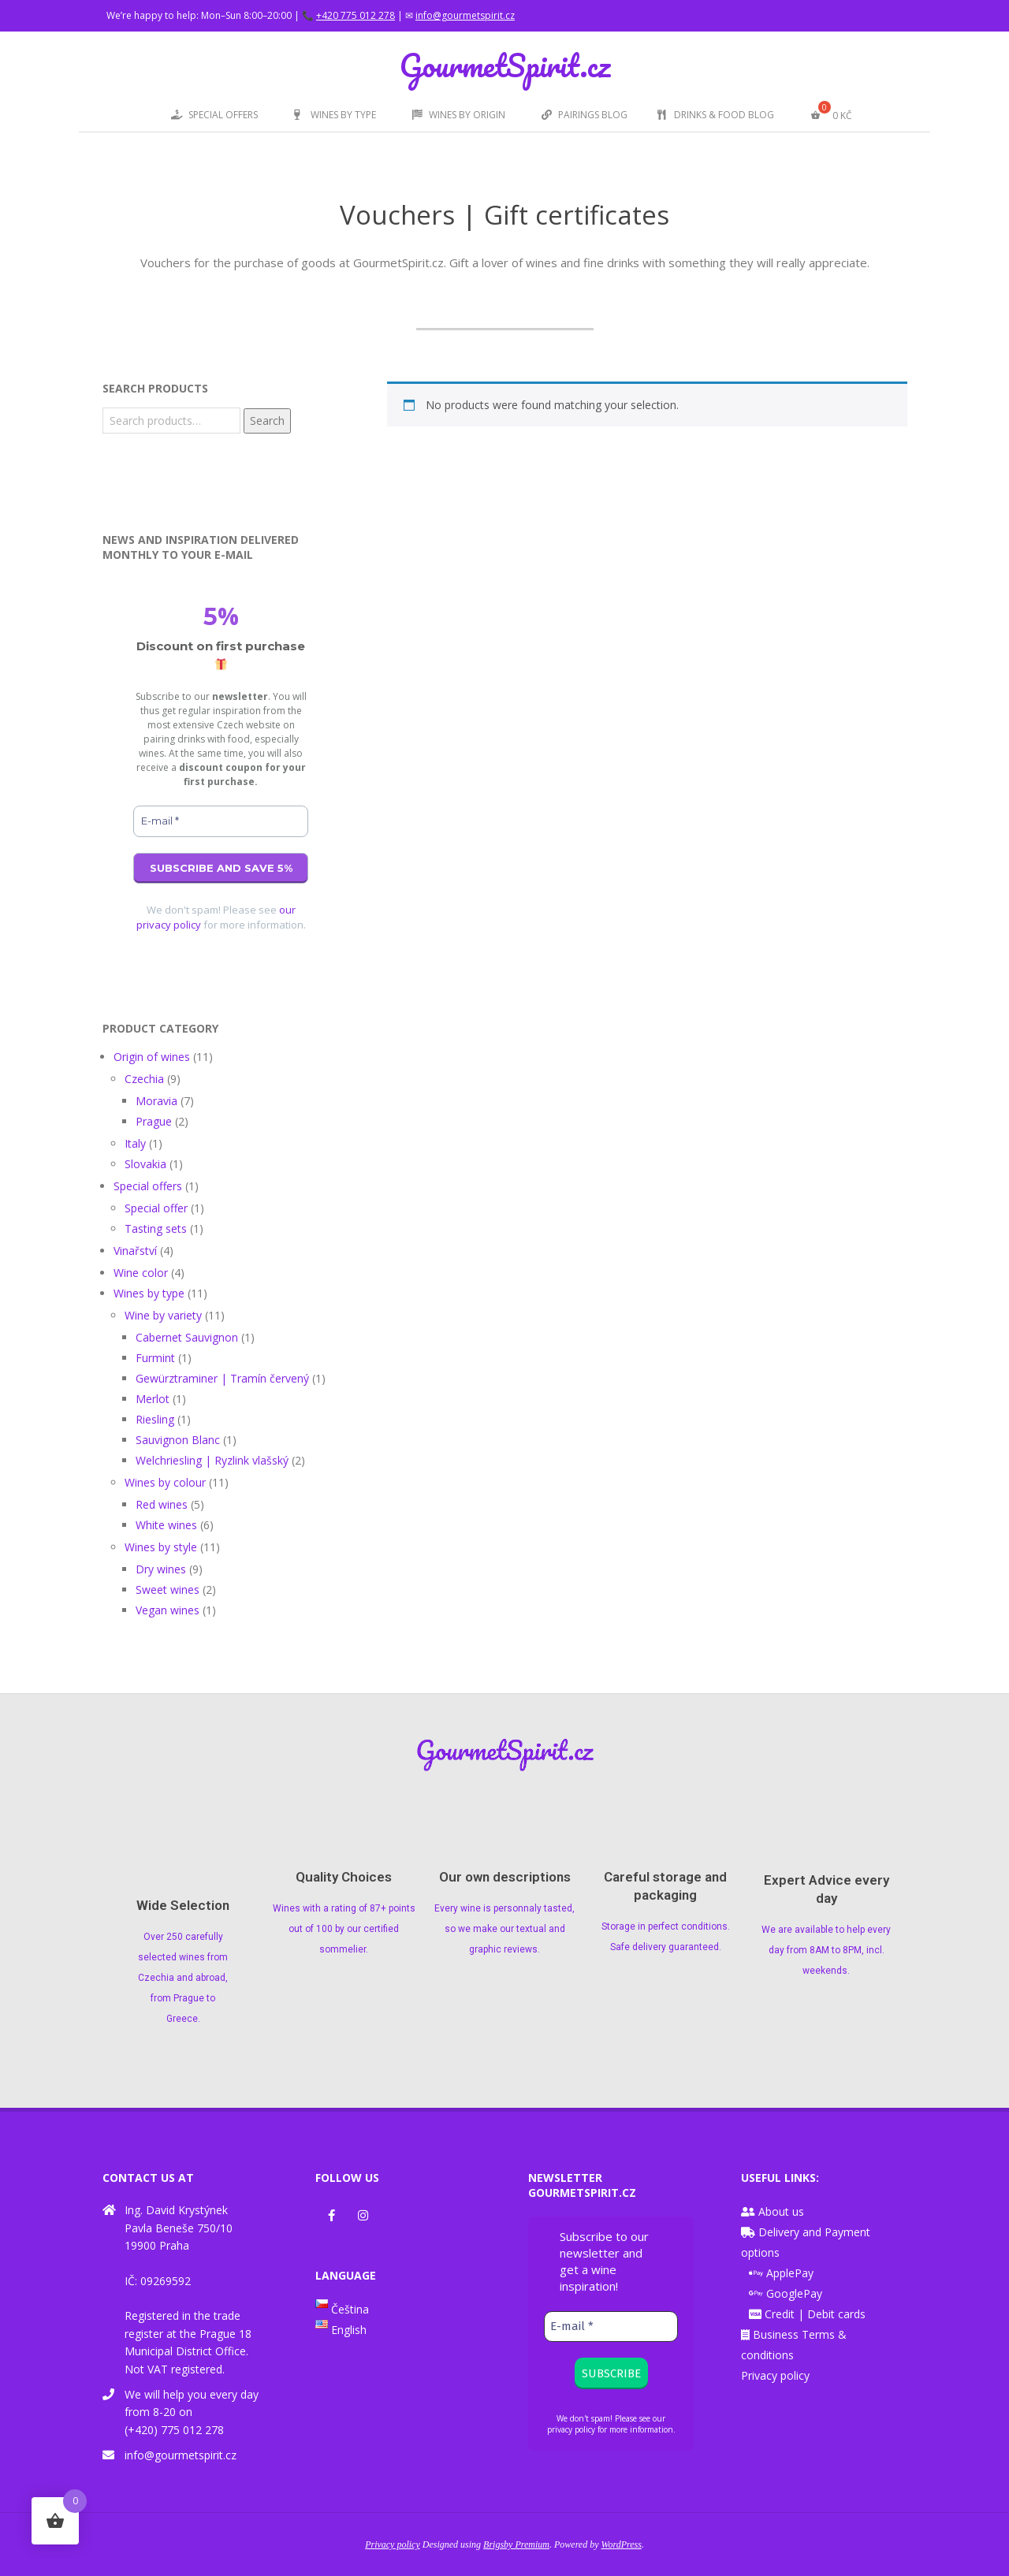 This screenshot has height=2576, width=1009. What do you see at coordinates (155, 1357) in the screenshot?
I see `Furmint` at bounding box center [155, 1357].